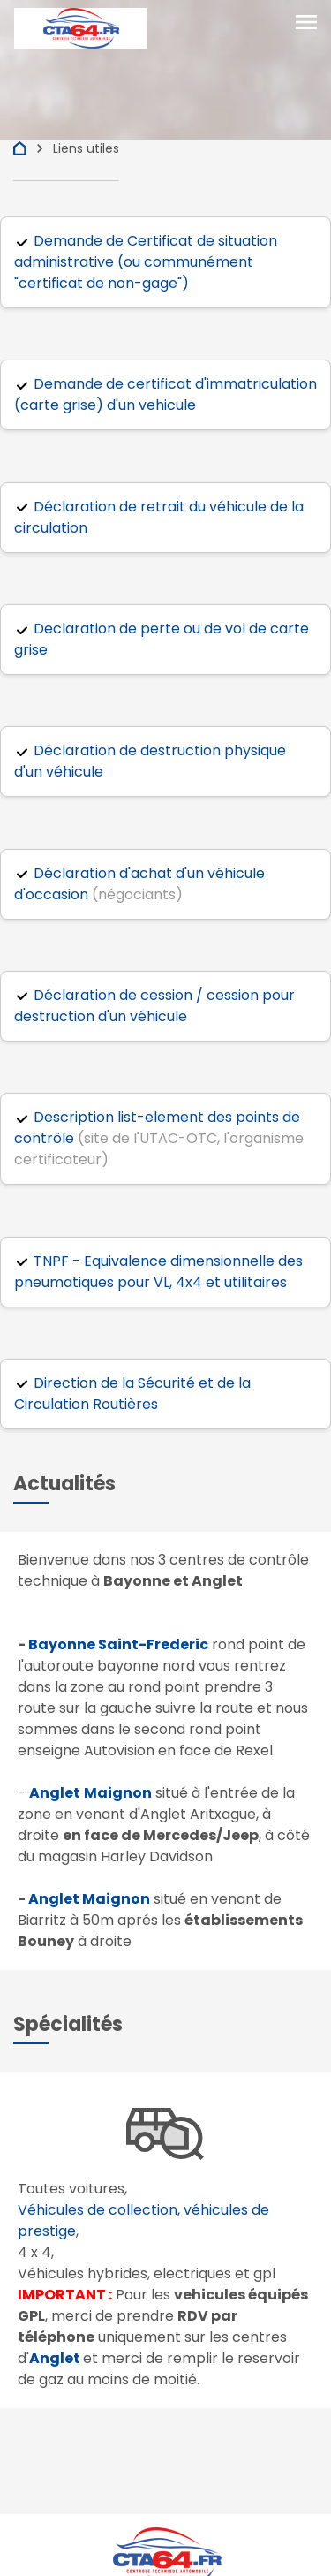  Describe the element at coordinates (54, 2358) in the screenshot. I see `Anglet` at that location.